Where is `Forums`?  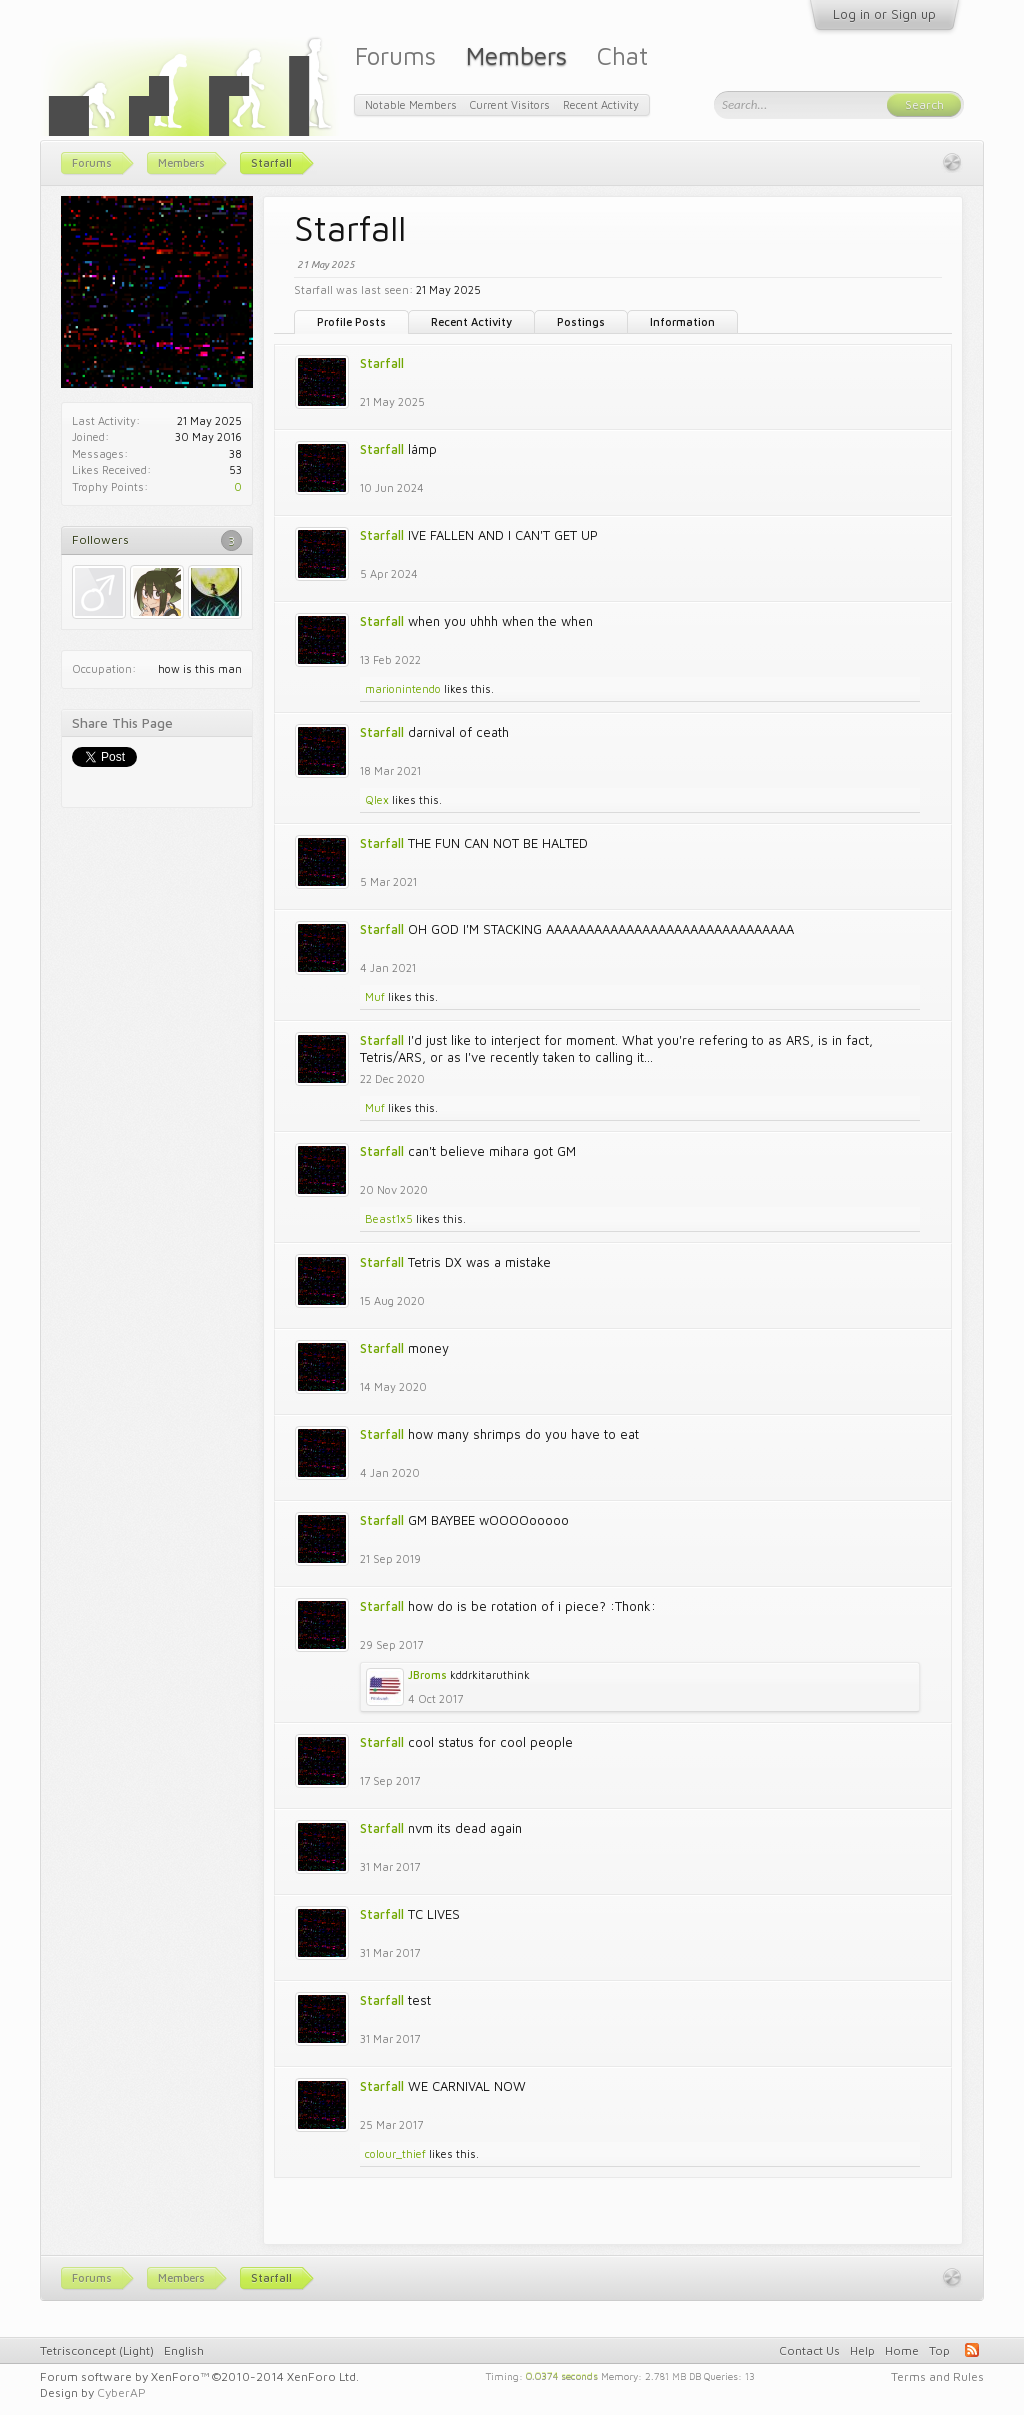 Forums is located at coordinates (395, 55).